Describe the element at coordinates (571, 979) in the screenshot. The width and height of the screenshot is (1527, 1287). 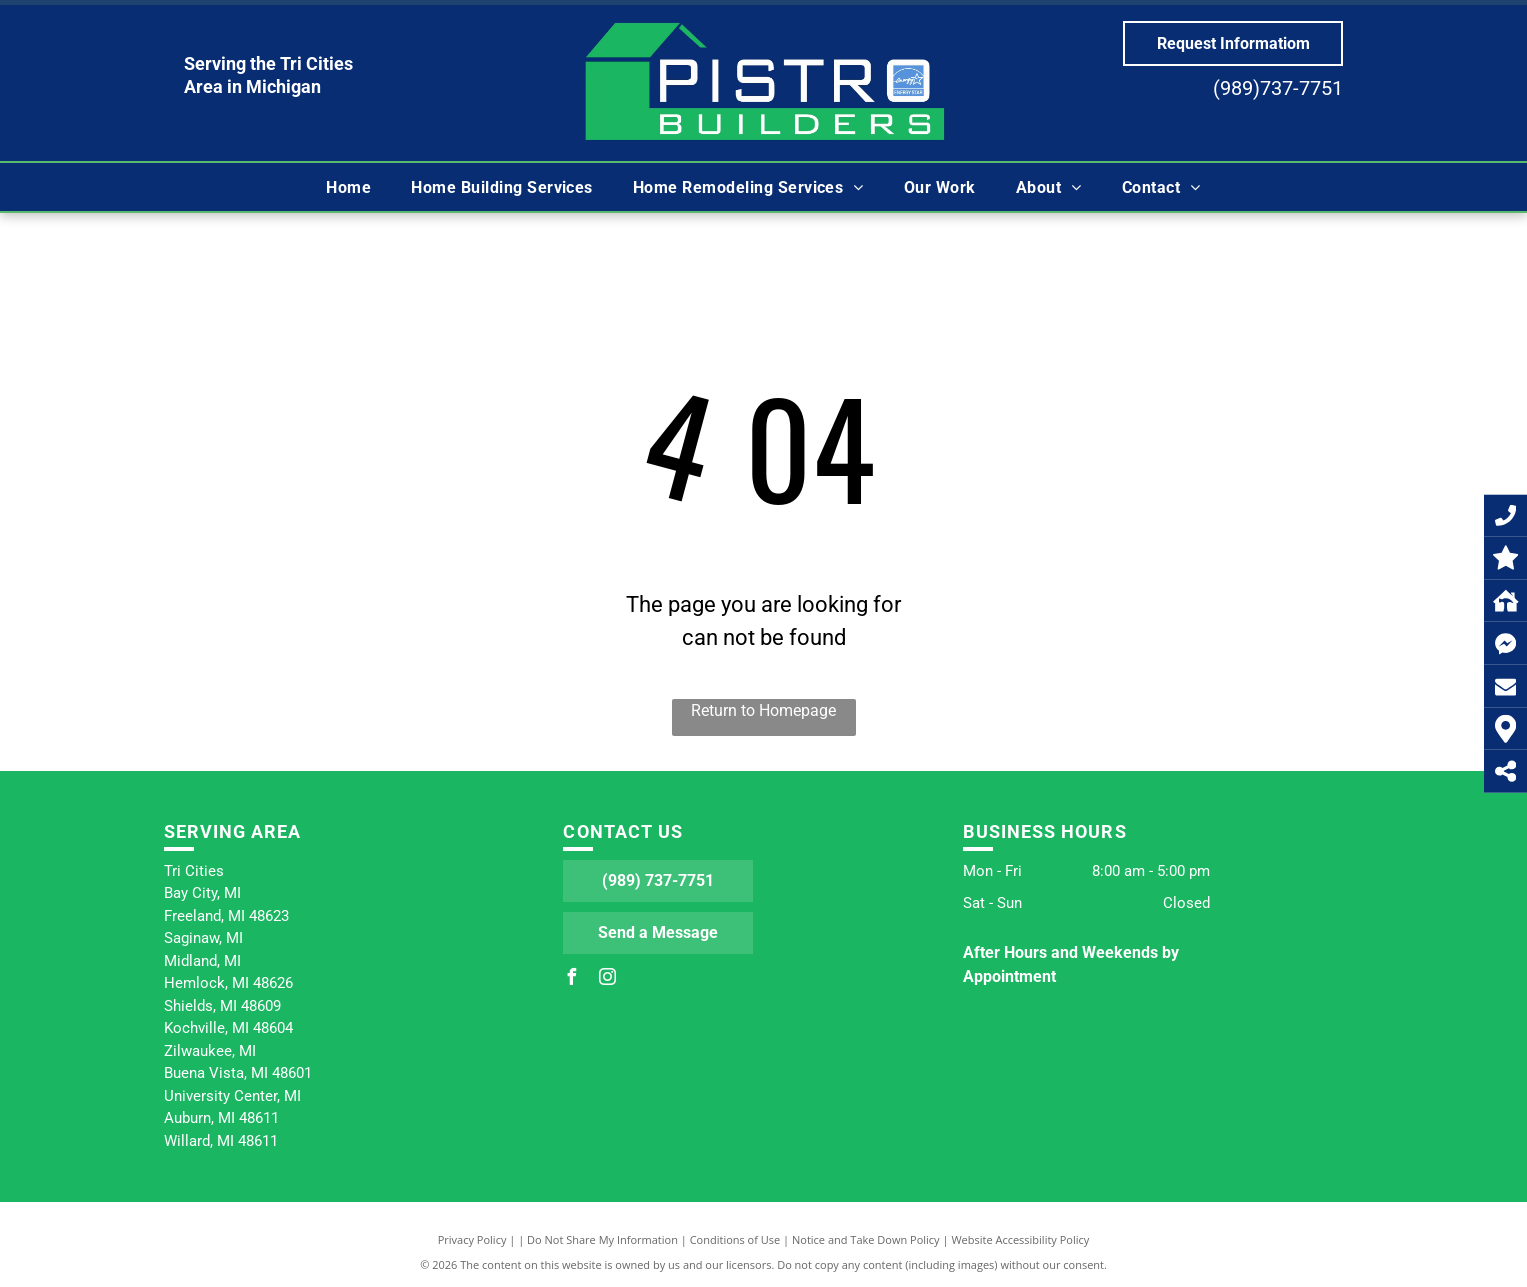
I see `[facebook]` at that location.